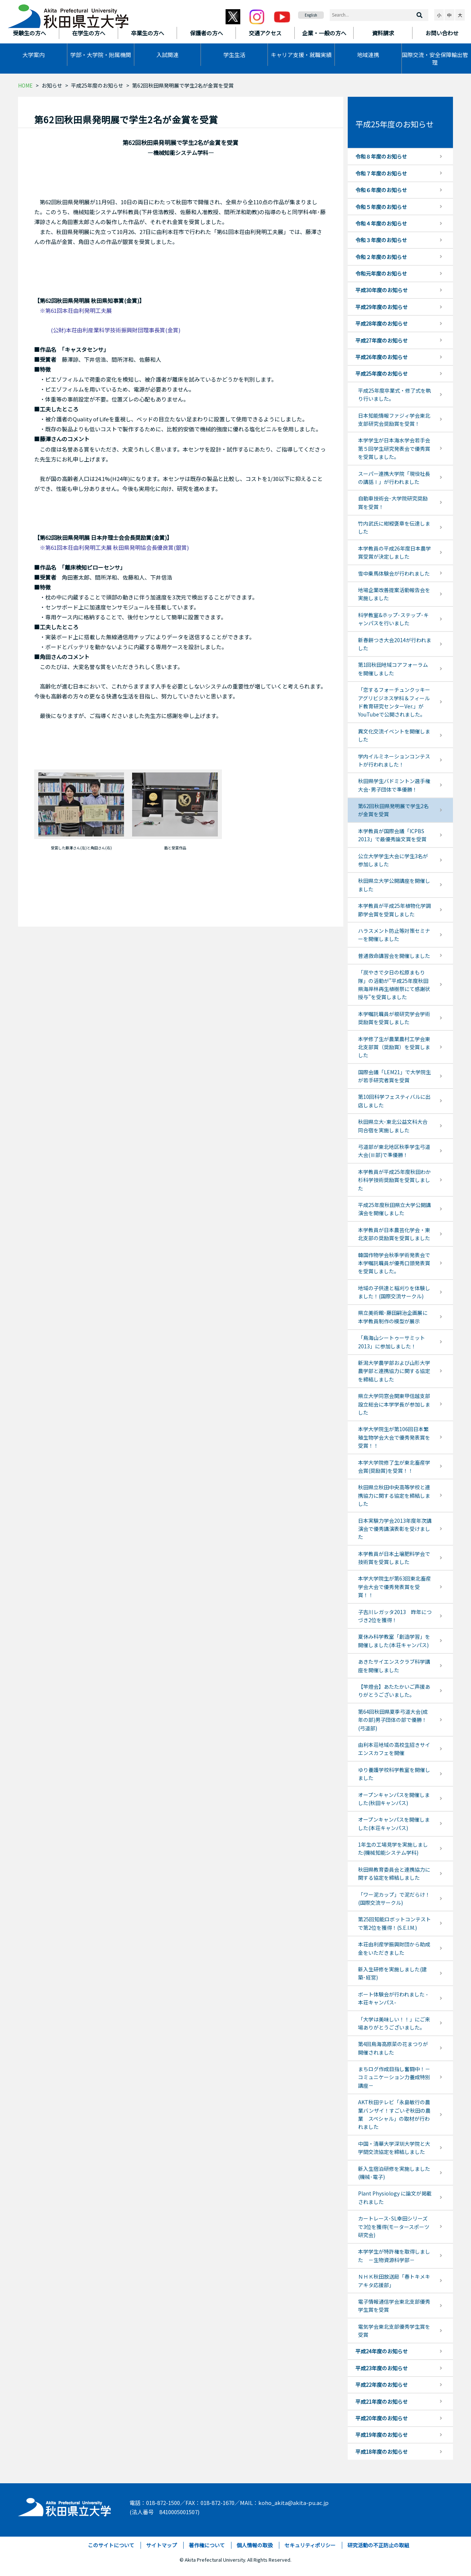  Describe the element at coordinates (381, 273) in the screenshot. I see `令和元年度のお知らせ` at that location.